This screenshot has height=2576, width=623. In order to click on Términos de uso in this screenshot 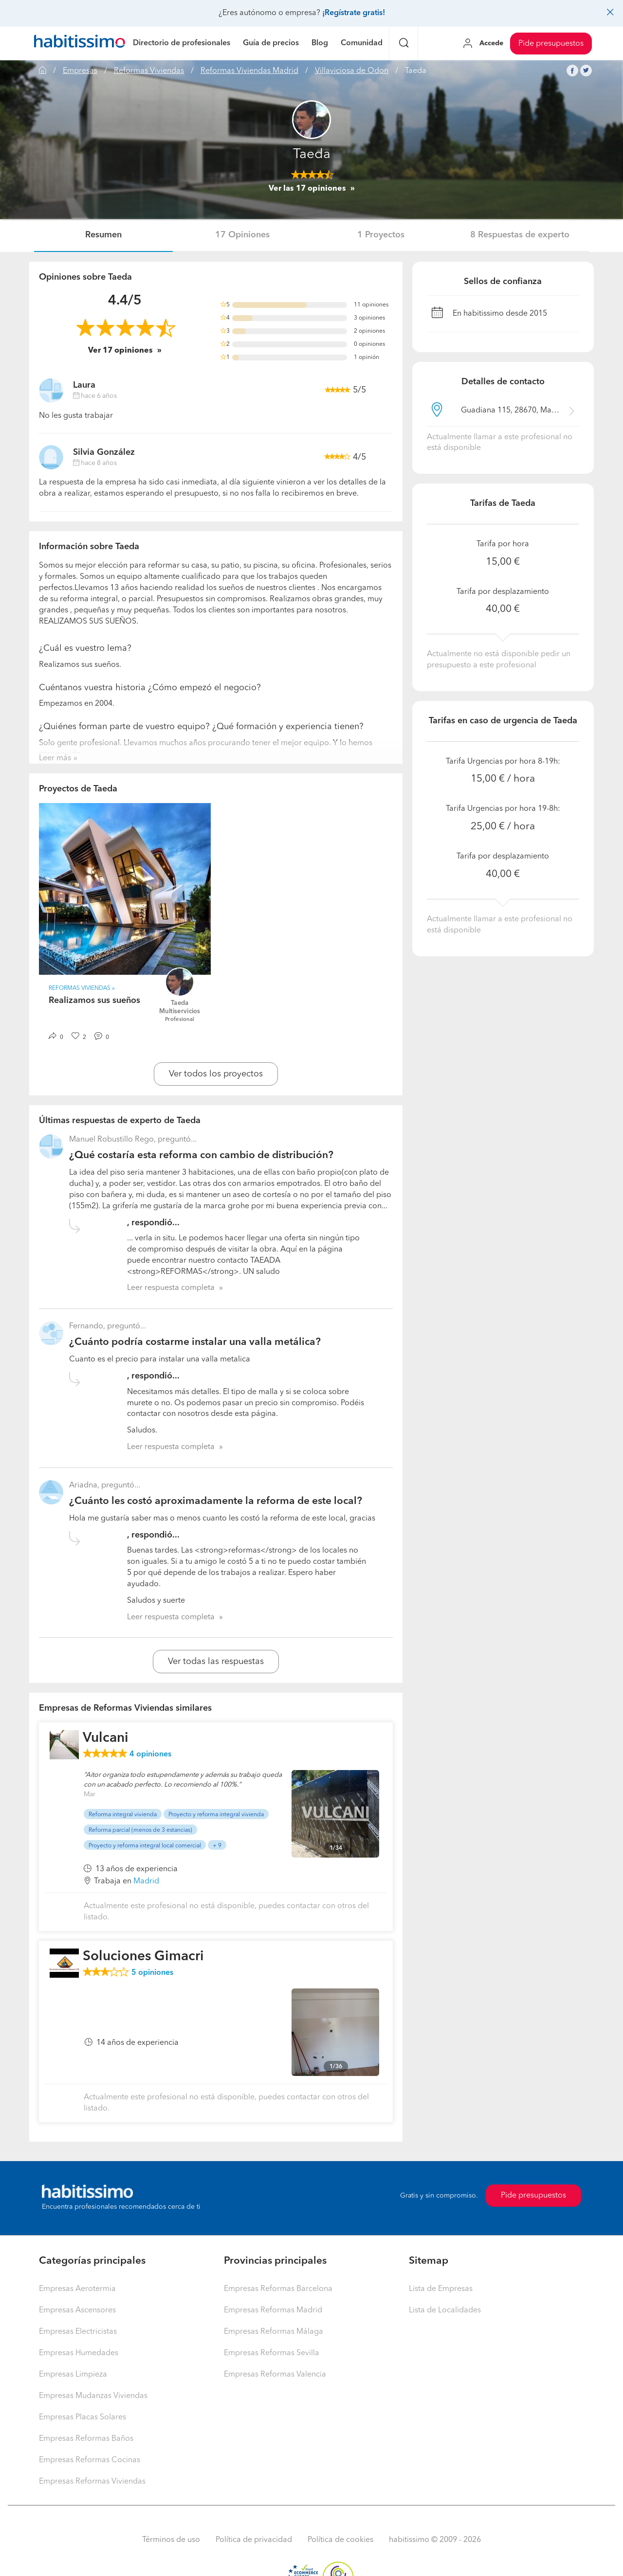, I will do `click(171, 2540)`.